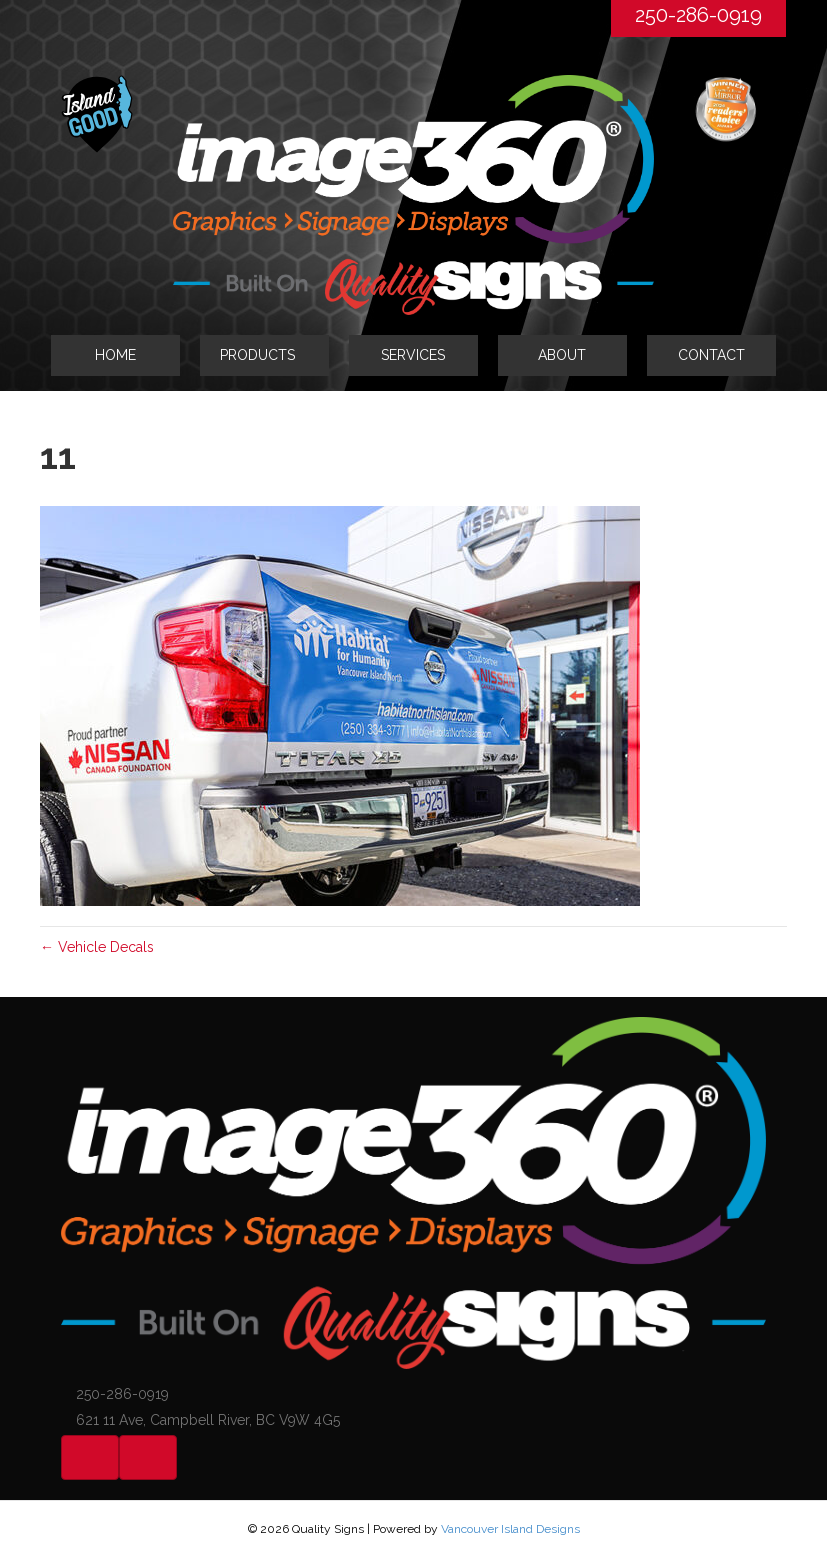 The width and height of the screenshot is (827, 1558). What do you see at coordinates (510, 1529) in the screenshot?
I see `Vancouver Island Designs` at bounding box center [510, 1529].